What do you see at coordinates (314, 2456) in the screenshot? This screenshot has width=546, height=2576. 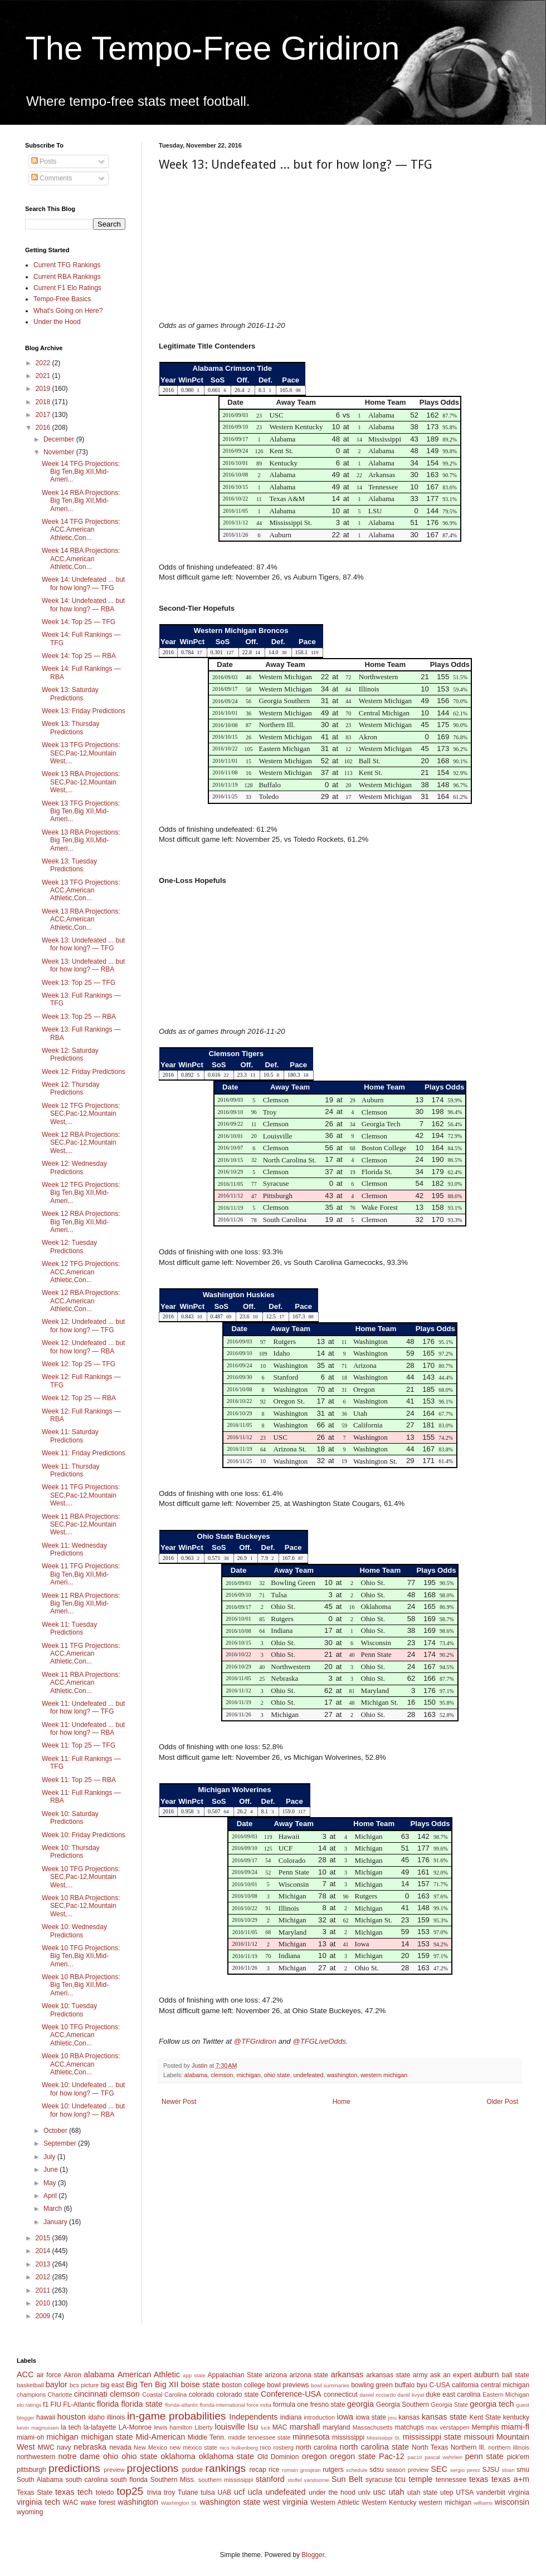 I see `oregon` at bounding box center [314, 2456].